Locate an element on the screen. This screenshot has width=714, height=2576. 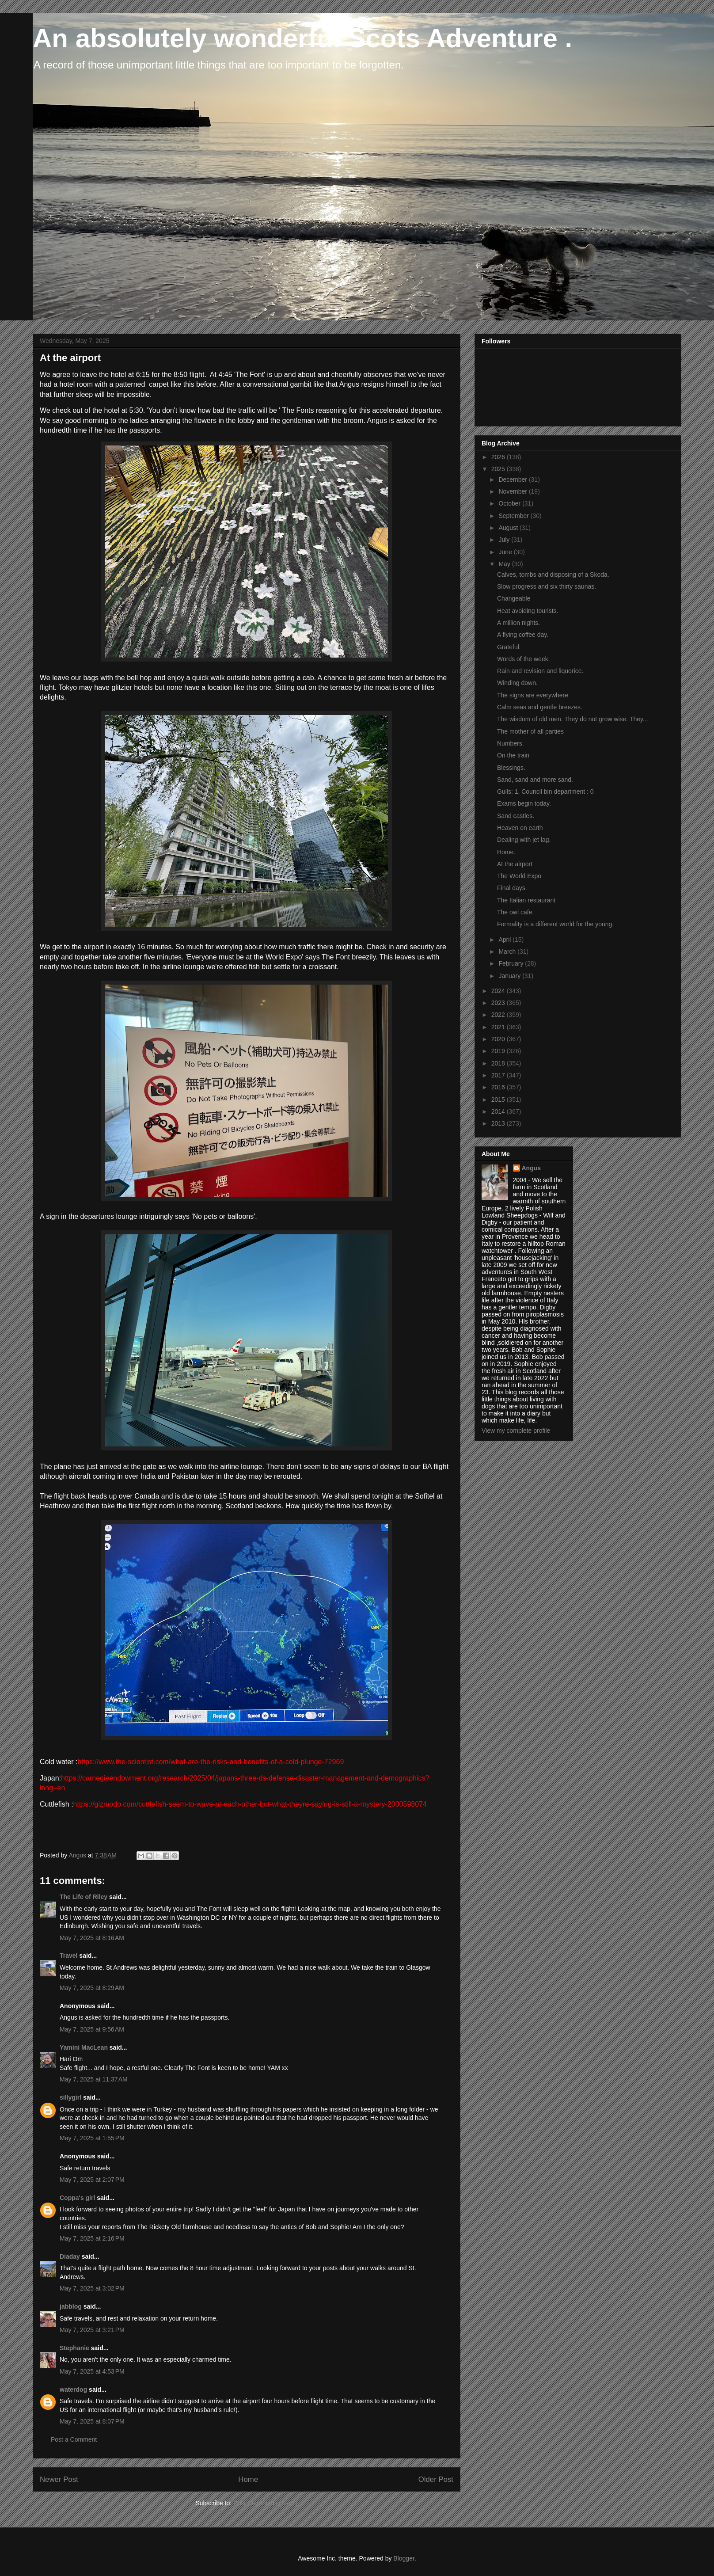
January is located at coordinates (510, 975).